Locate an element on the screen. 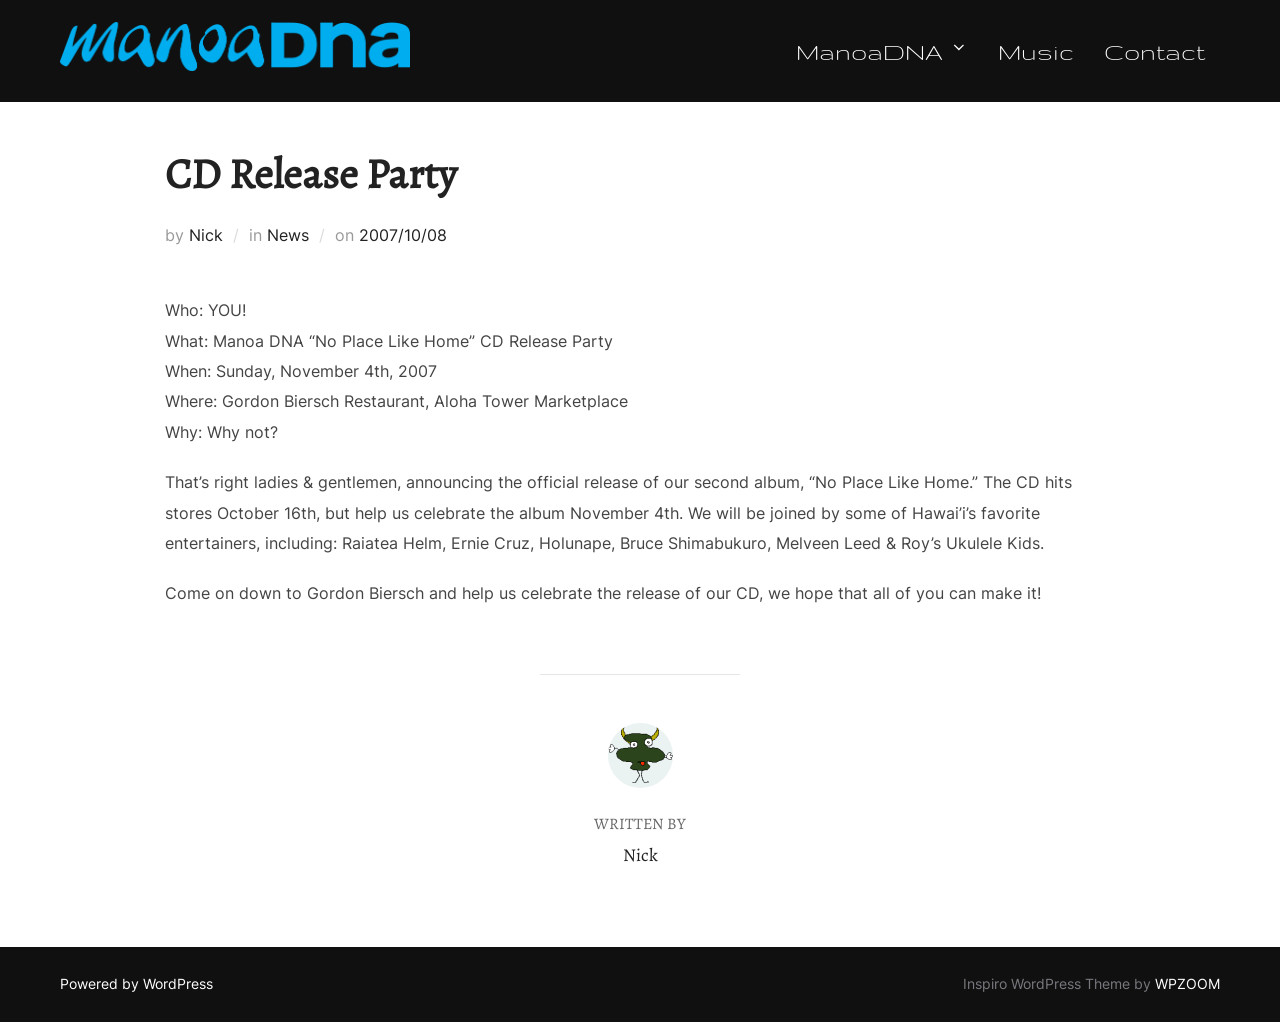  ManoaDNA is located at coordinates (882, 51).